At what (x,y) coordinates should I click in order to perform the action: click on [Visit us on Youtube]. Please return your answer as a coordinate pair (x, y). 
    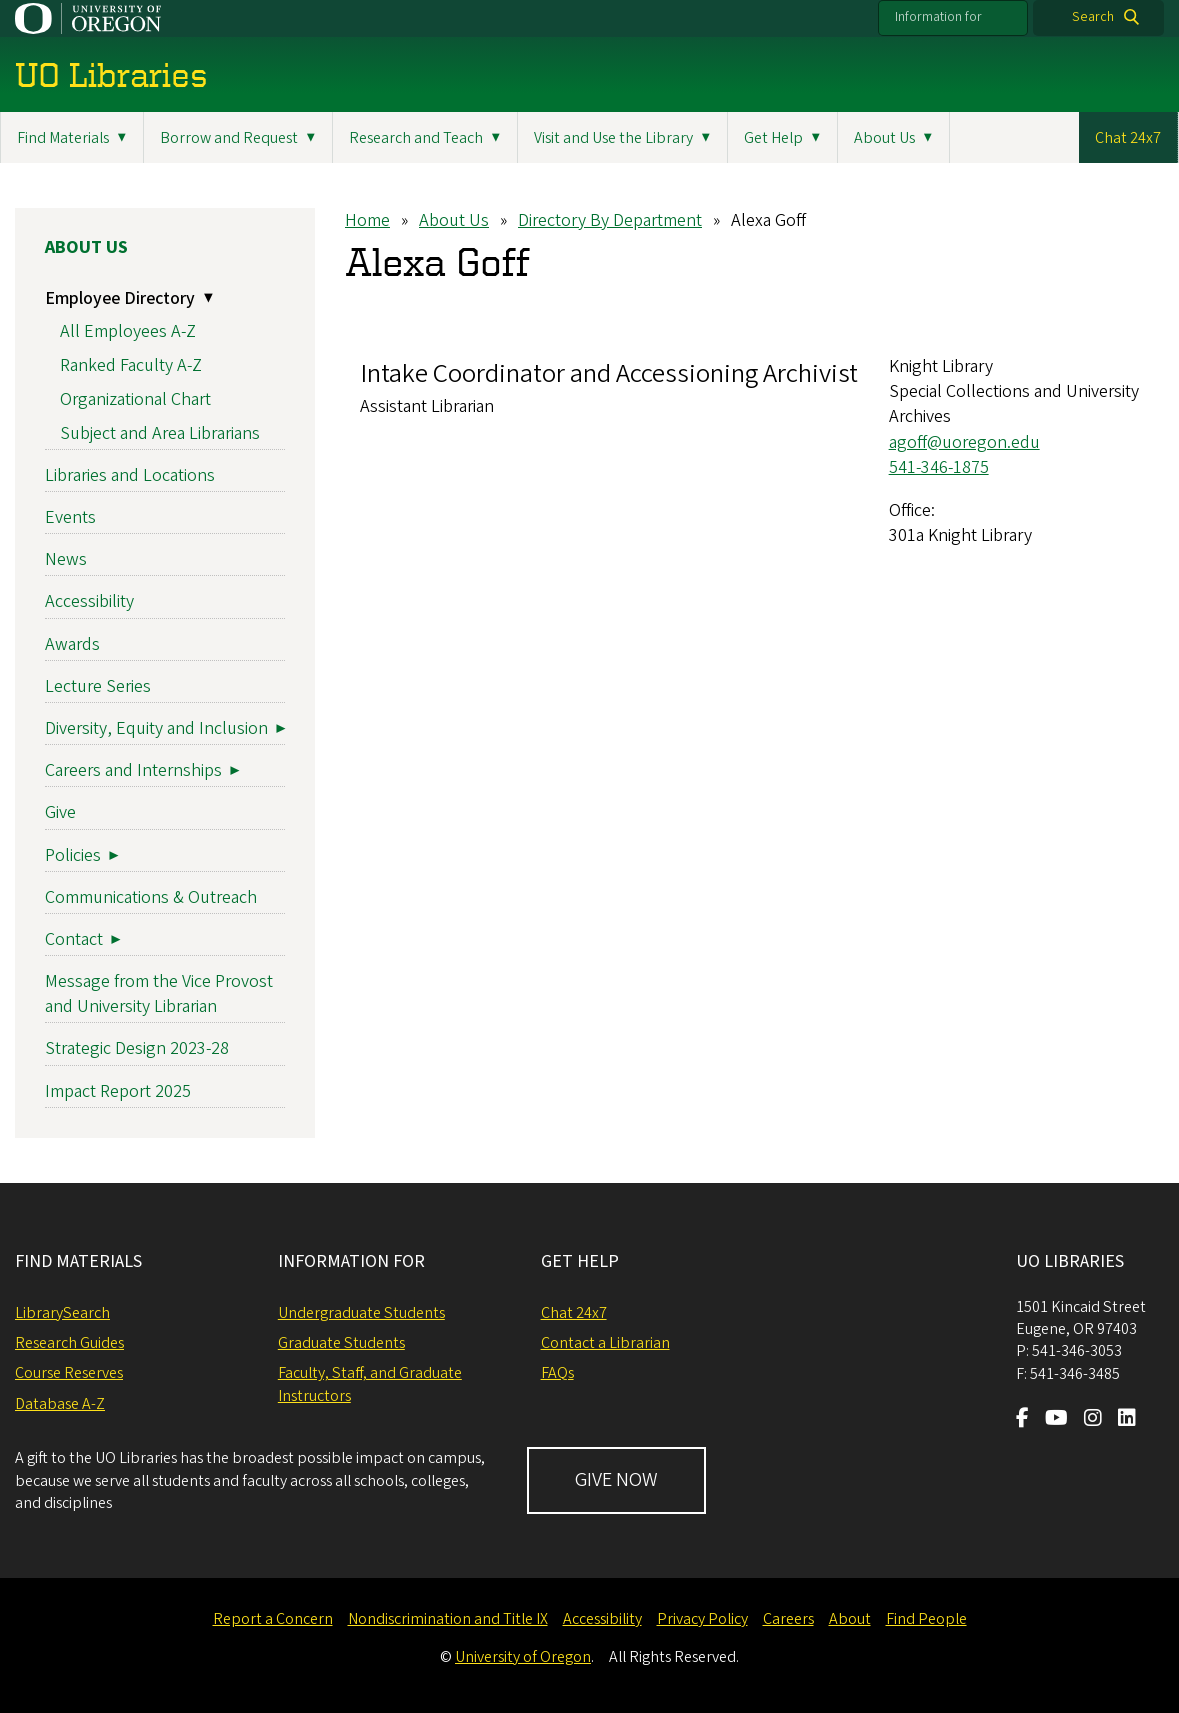
    Looking at the image, I should click on (1056, 1420).